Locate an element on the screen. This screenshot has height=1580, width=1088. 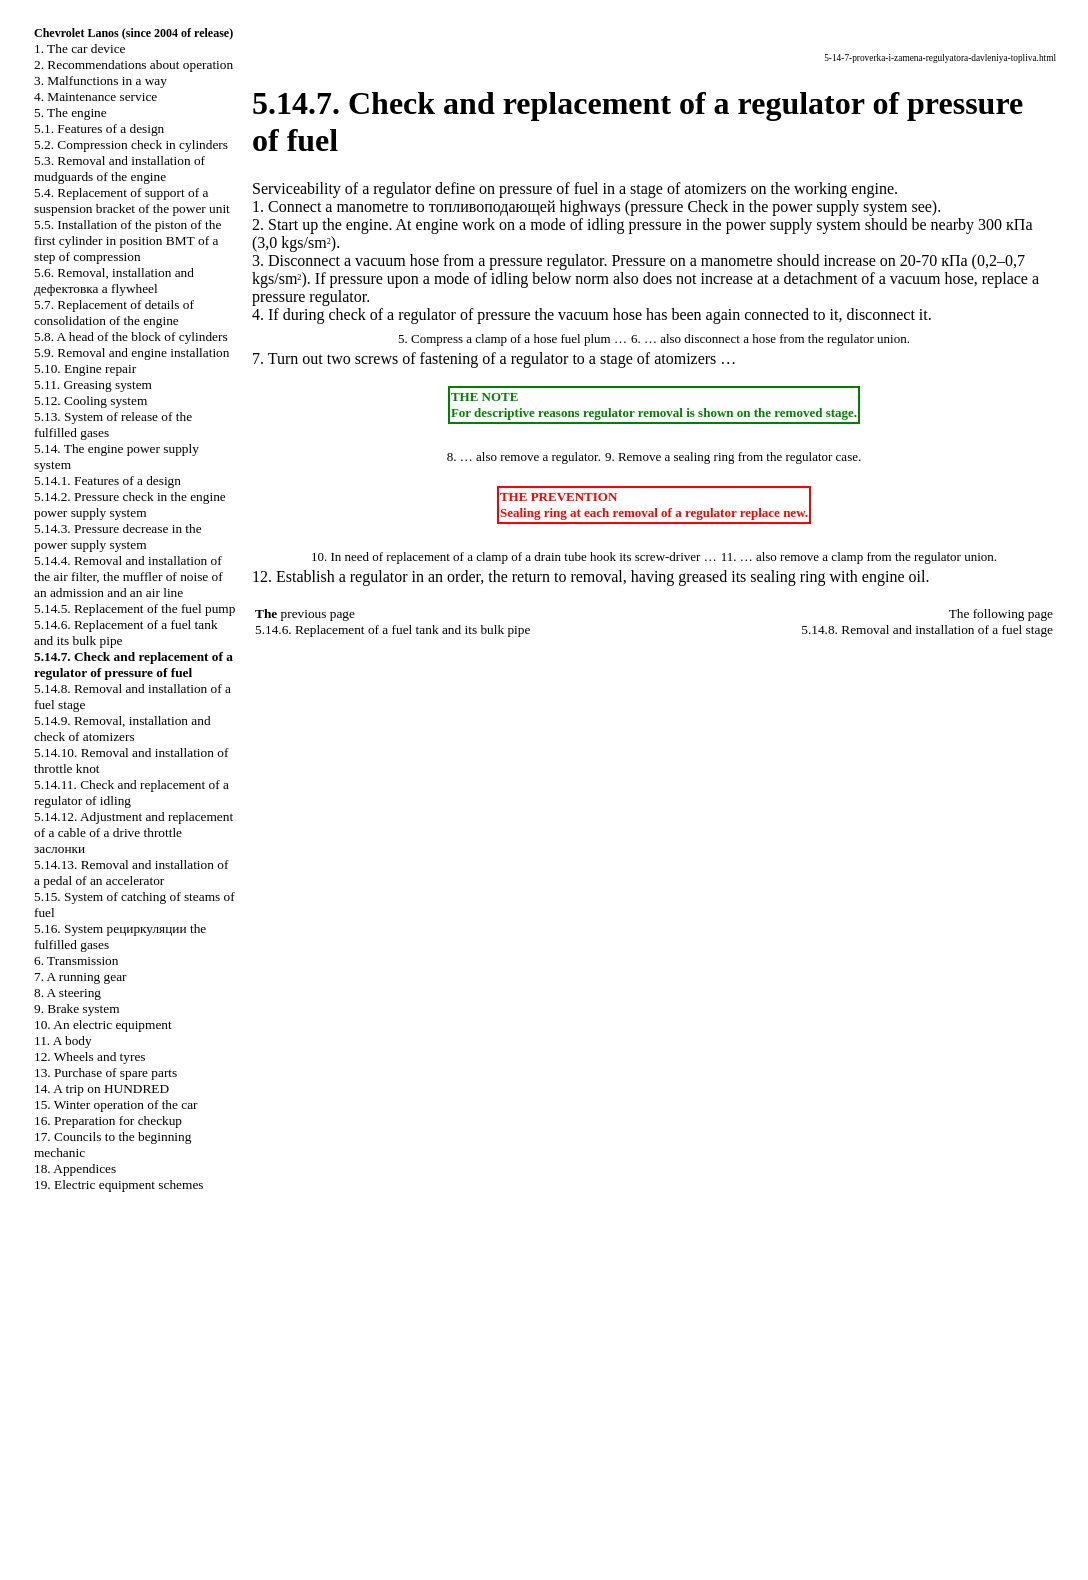
5.12. Cooling system is located at coordinates (90, 400).